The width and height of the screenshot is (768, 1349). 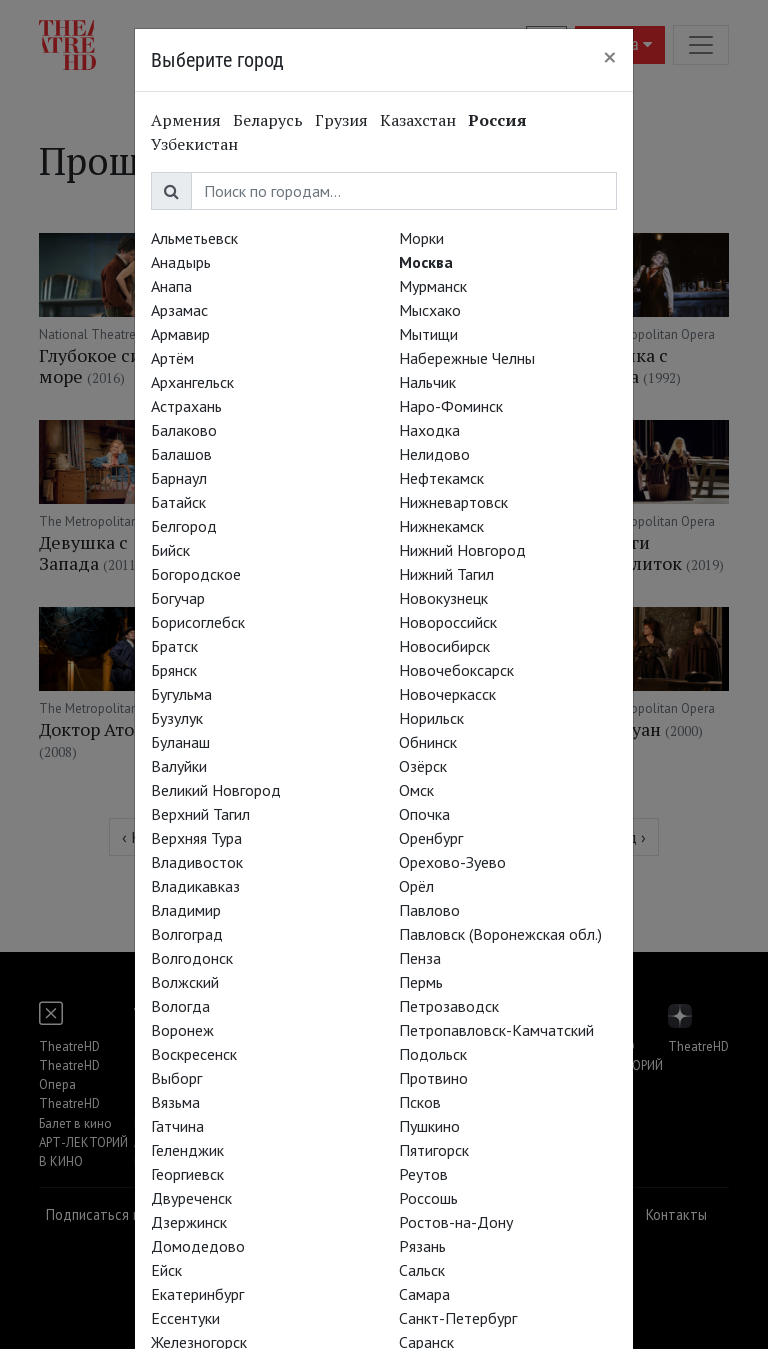 What do you see at coordinates (441, 526) in the screenshot?
I see `Нижнекамск` at bounding box center [441, 526].